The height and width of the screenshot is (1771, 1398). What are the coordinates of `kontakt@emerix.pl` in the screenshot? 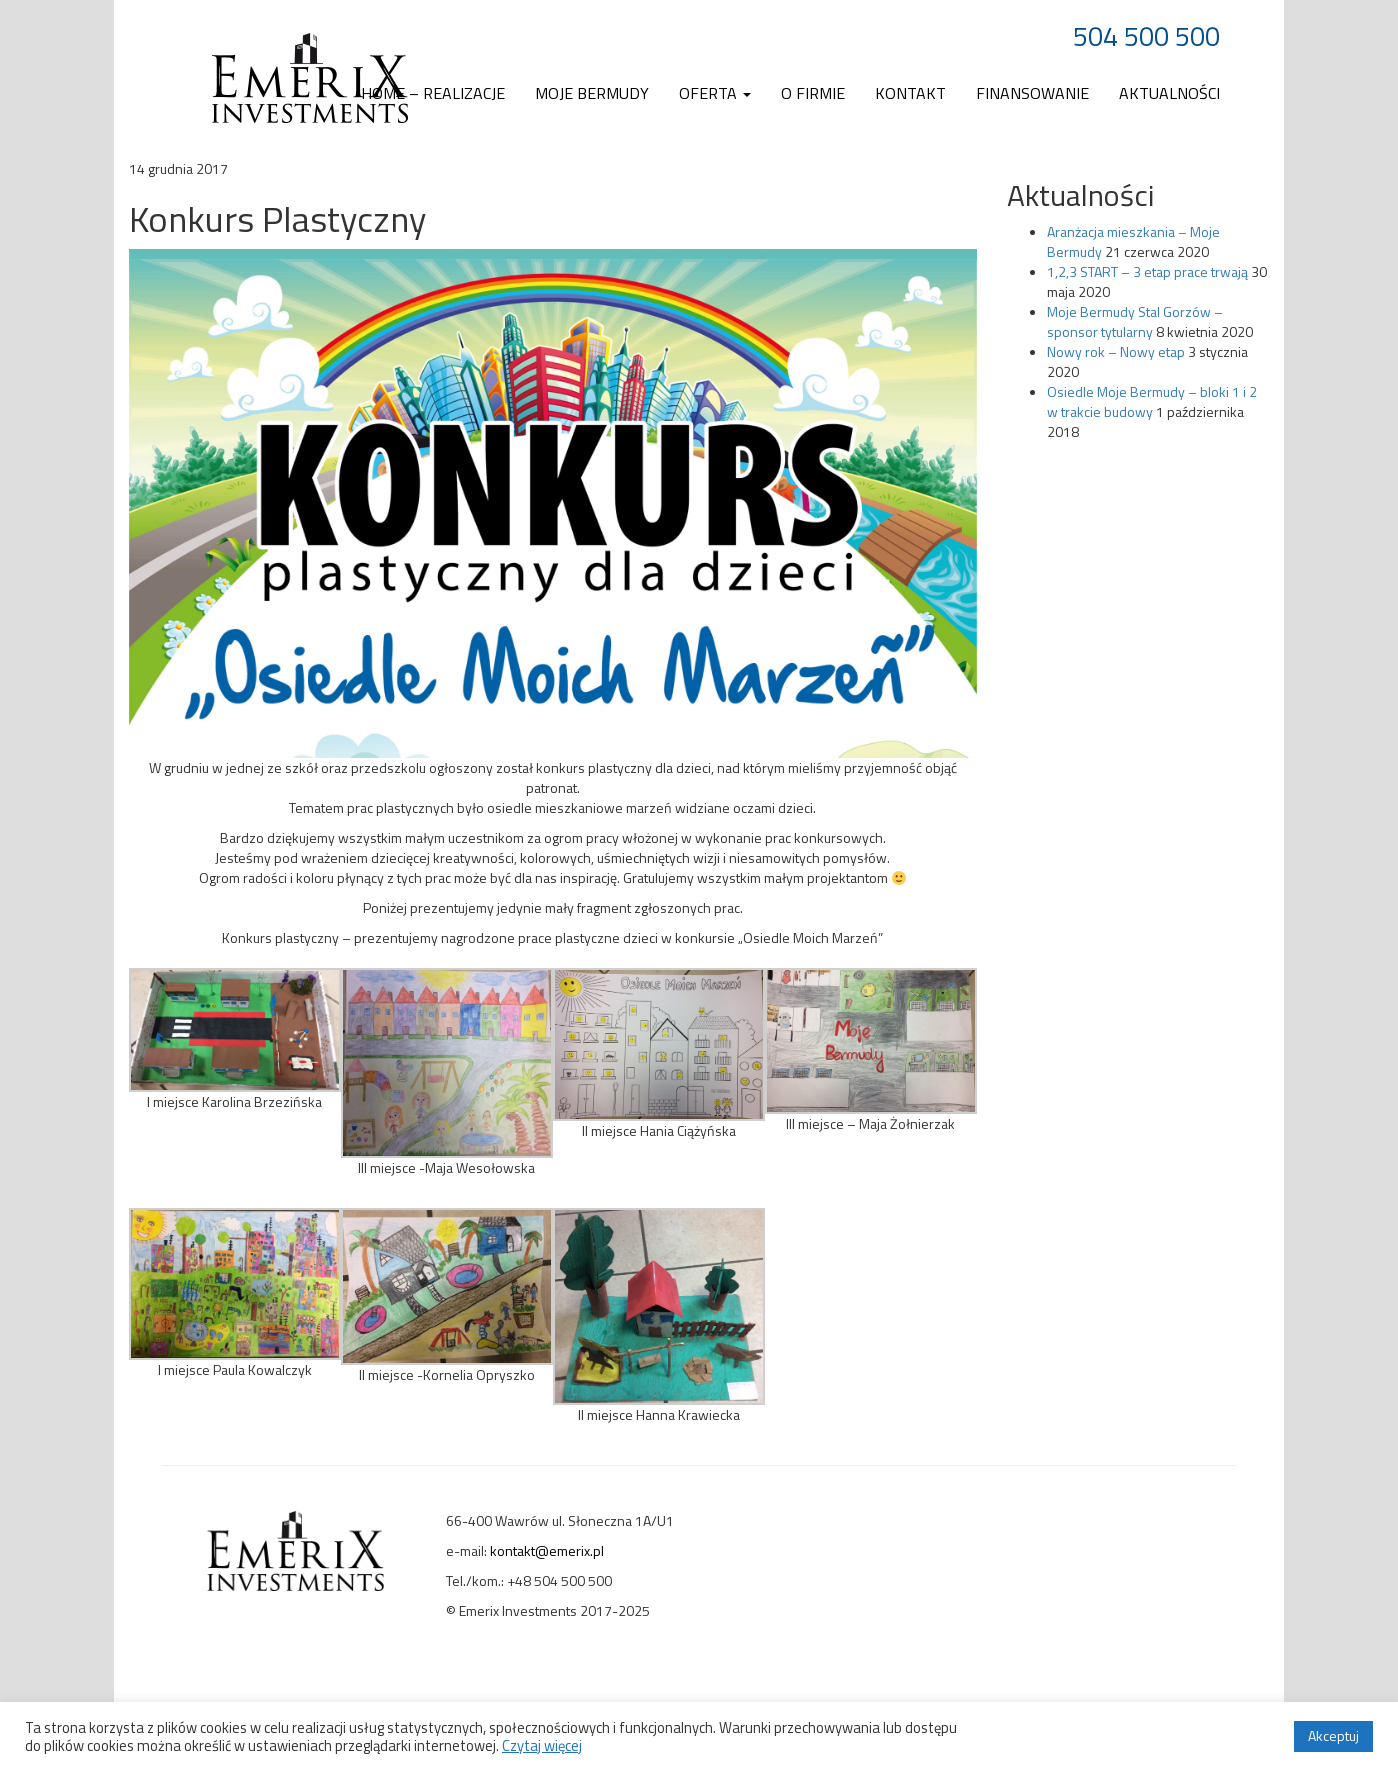 It's located at (547, 1550).